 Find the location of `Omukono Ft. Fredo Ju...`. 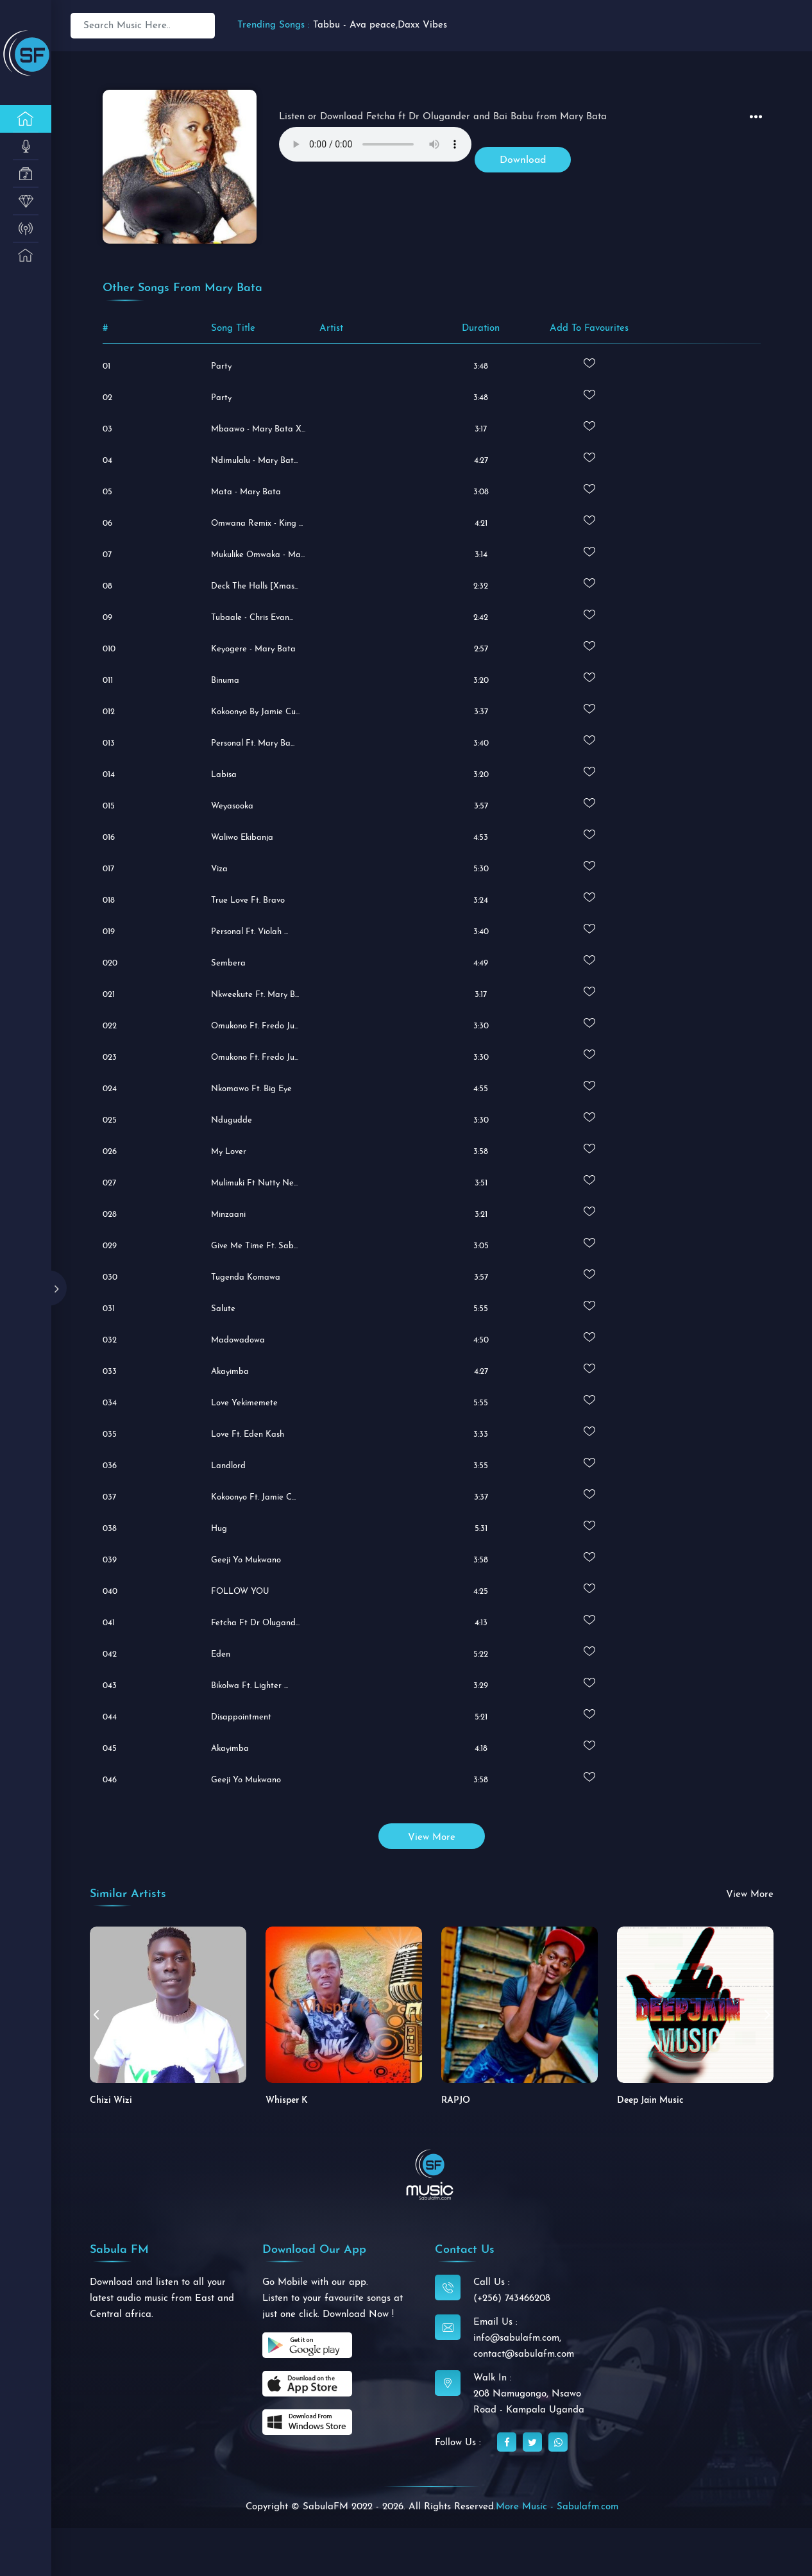

Omukono Ft. Fredo Ju... is located at coordinates (254, 1057).